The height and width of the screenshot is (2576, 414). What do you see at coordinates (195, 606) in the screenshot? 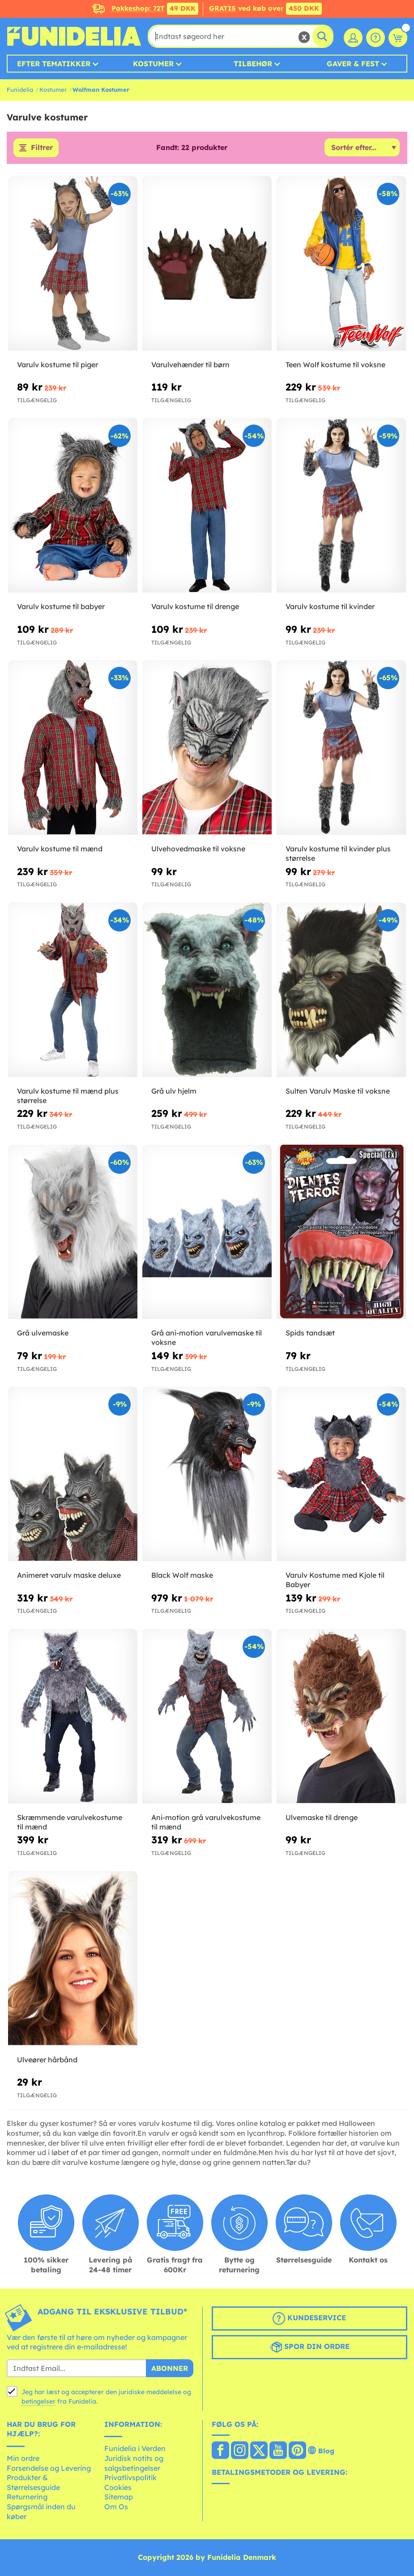
I see `Varulv kostume til drenge` at bounding box center [195, 606].